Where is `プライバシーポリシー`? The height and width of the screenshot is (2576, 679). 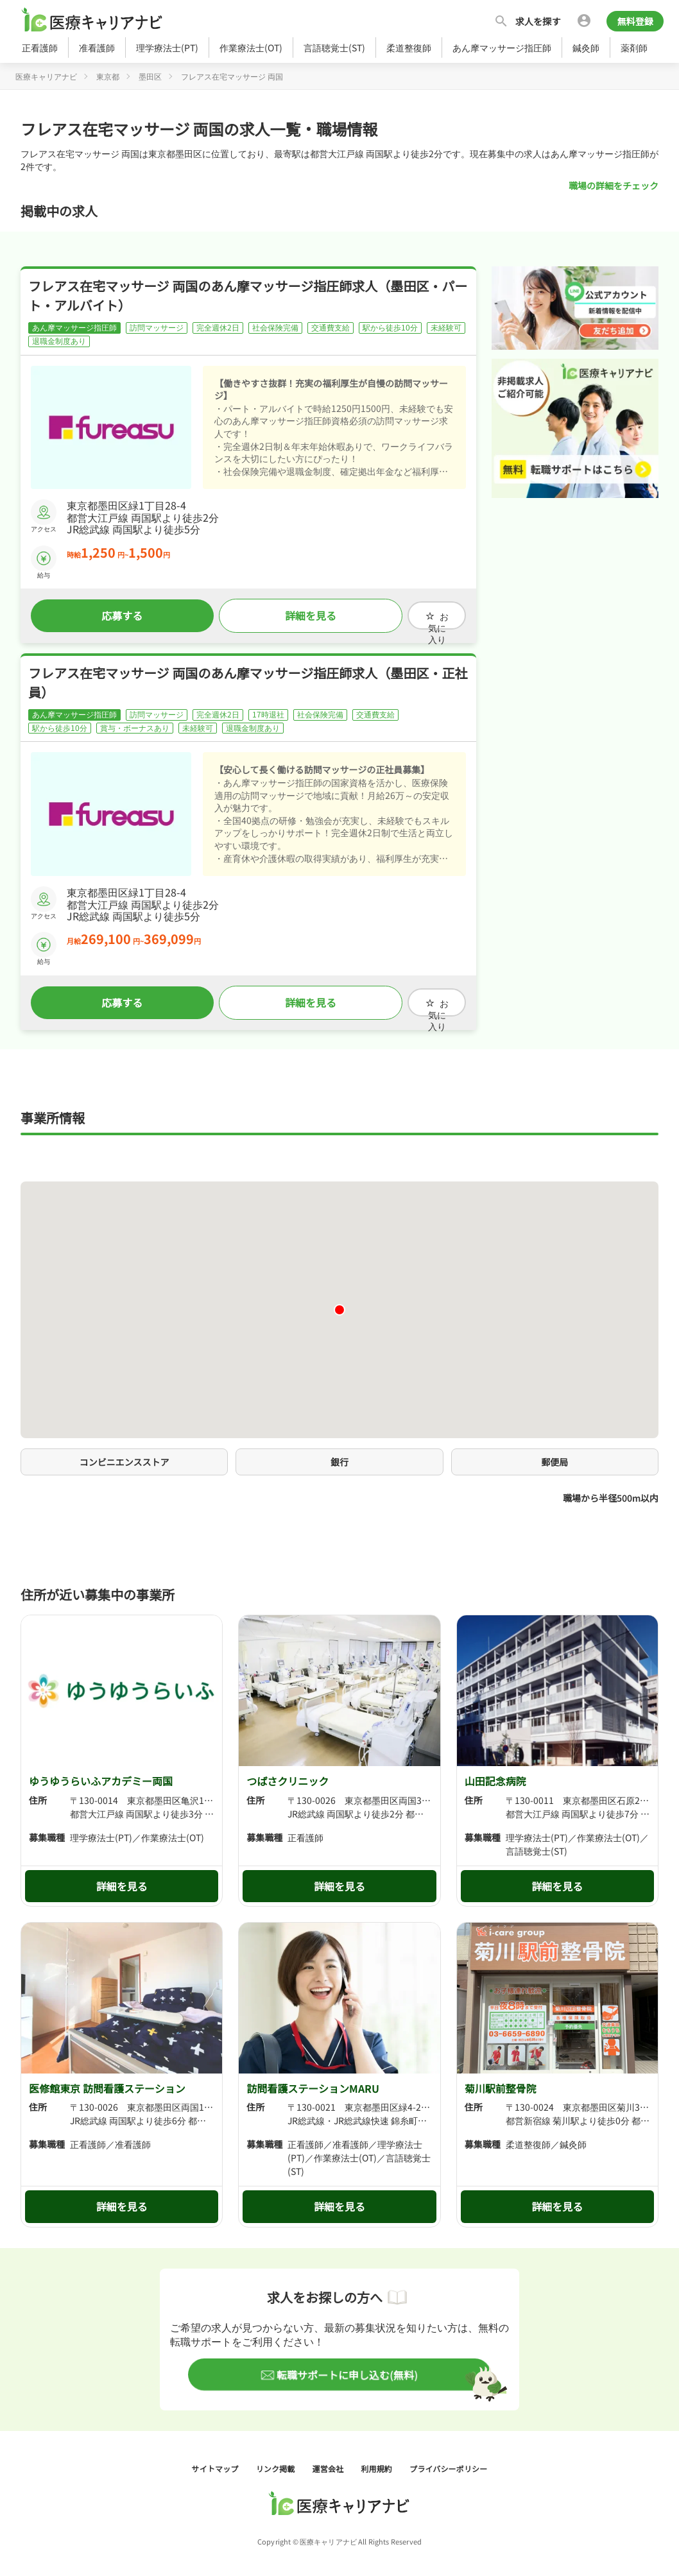
プライバシーポリシー is located at coordinates (448, 2459).